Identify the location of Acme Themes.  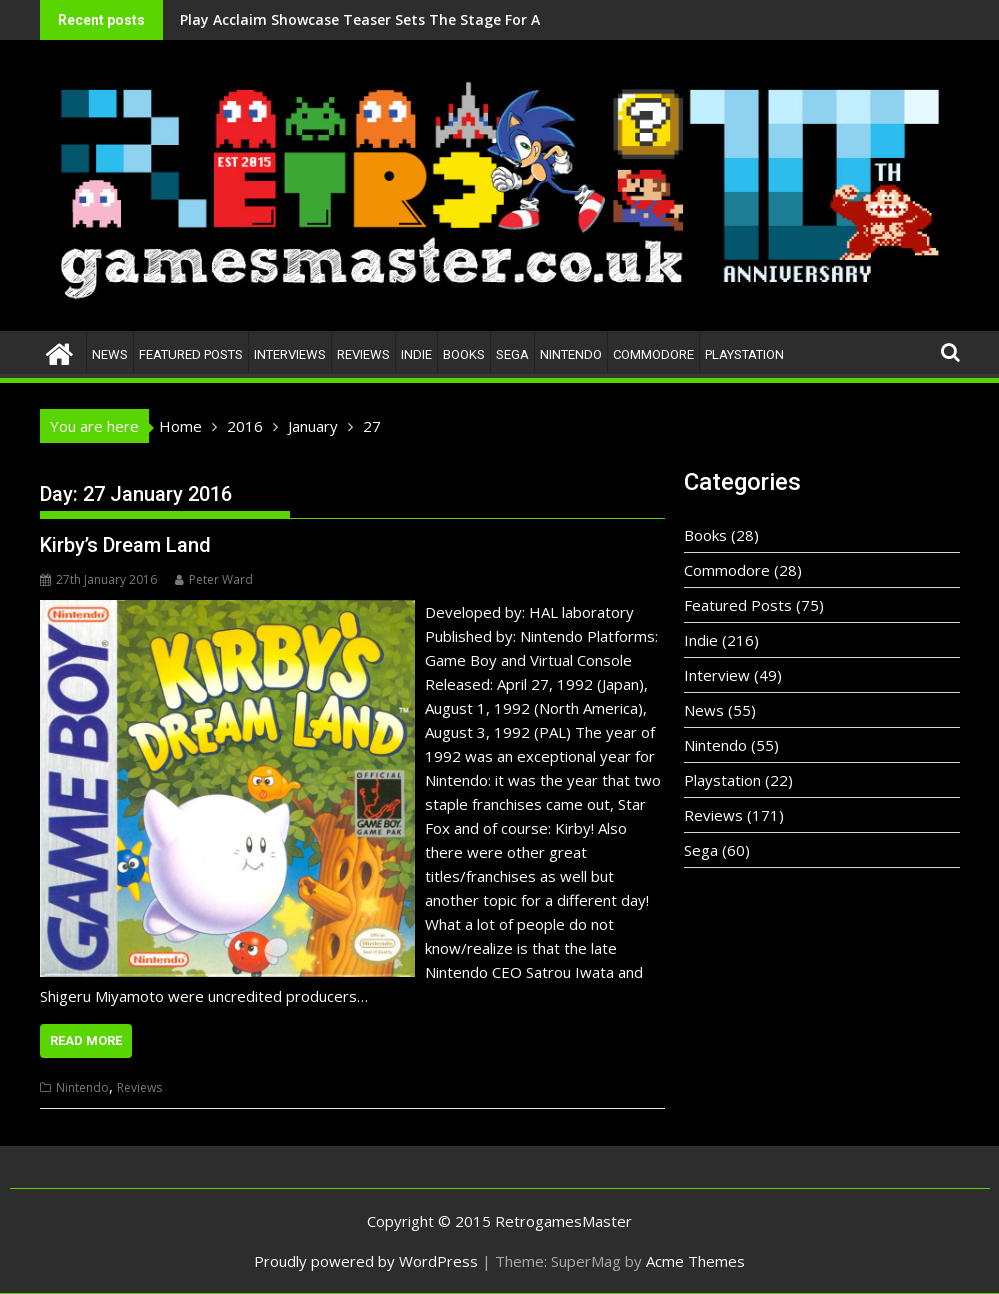
(695, 1261).